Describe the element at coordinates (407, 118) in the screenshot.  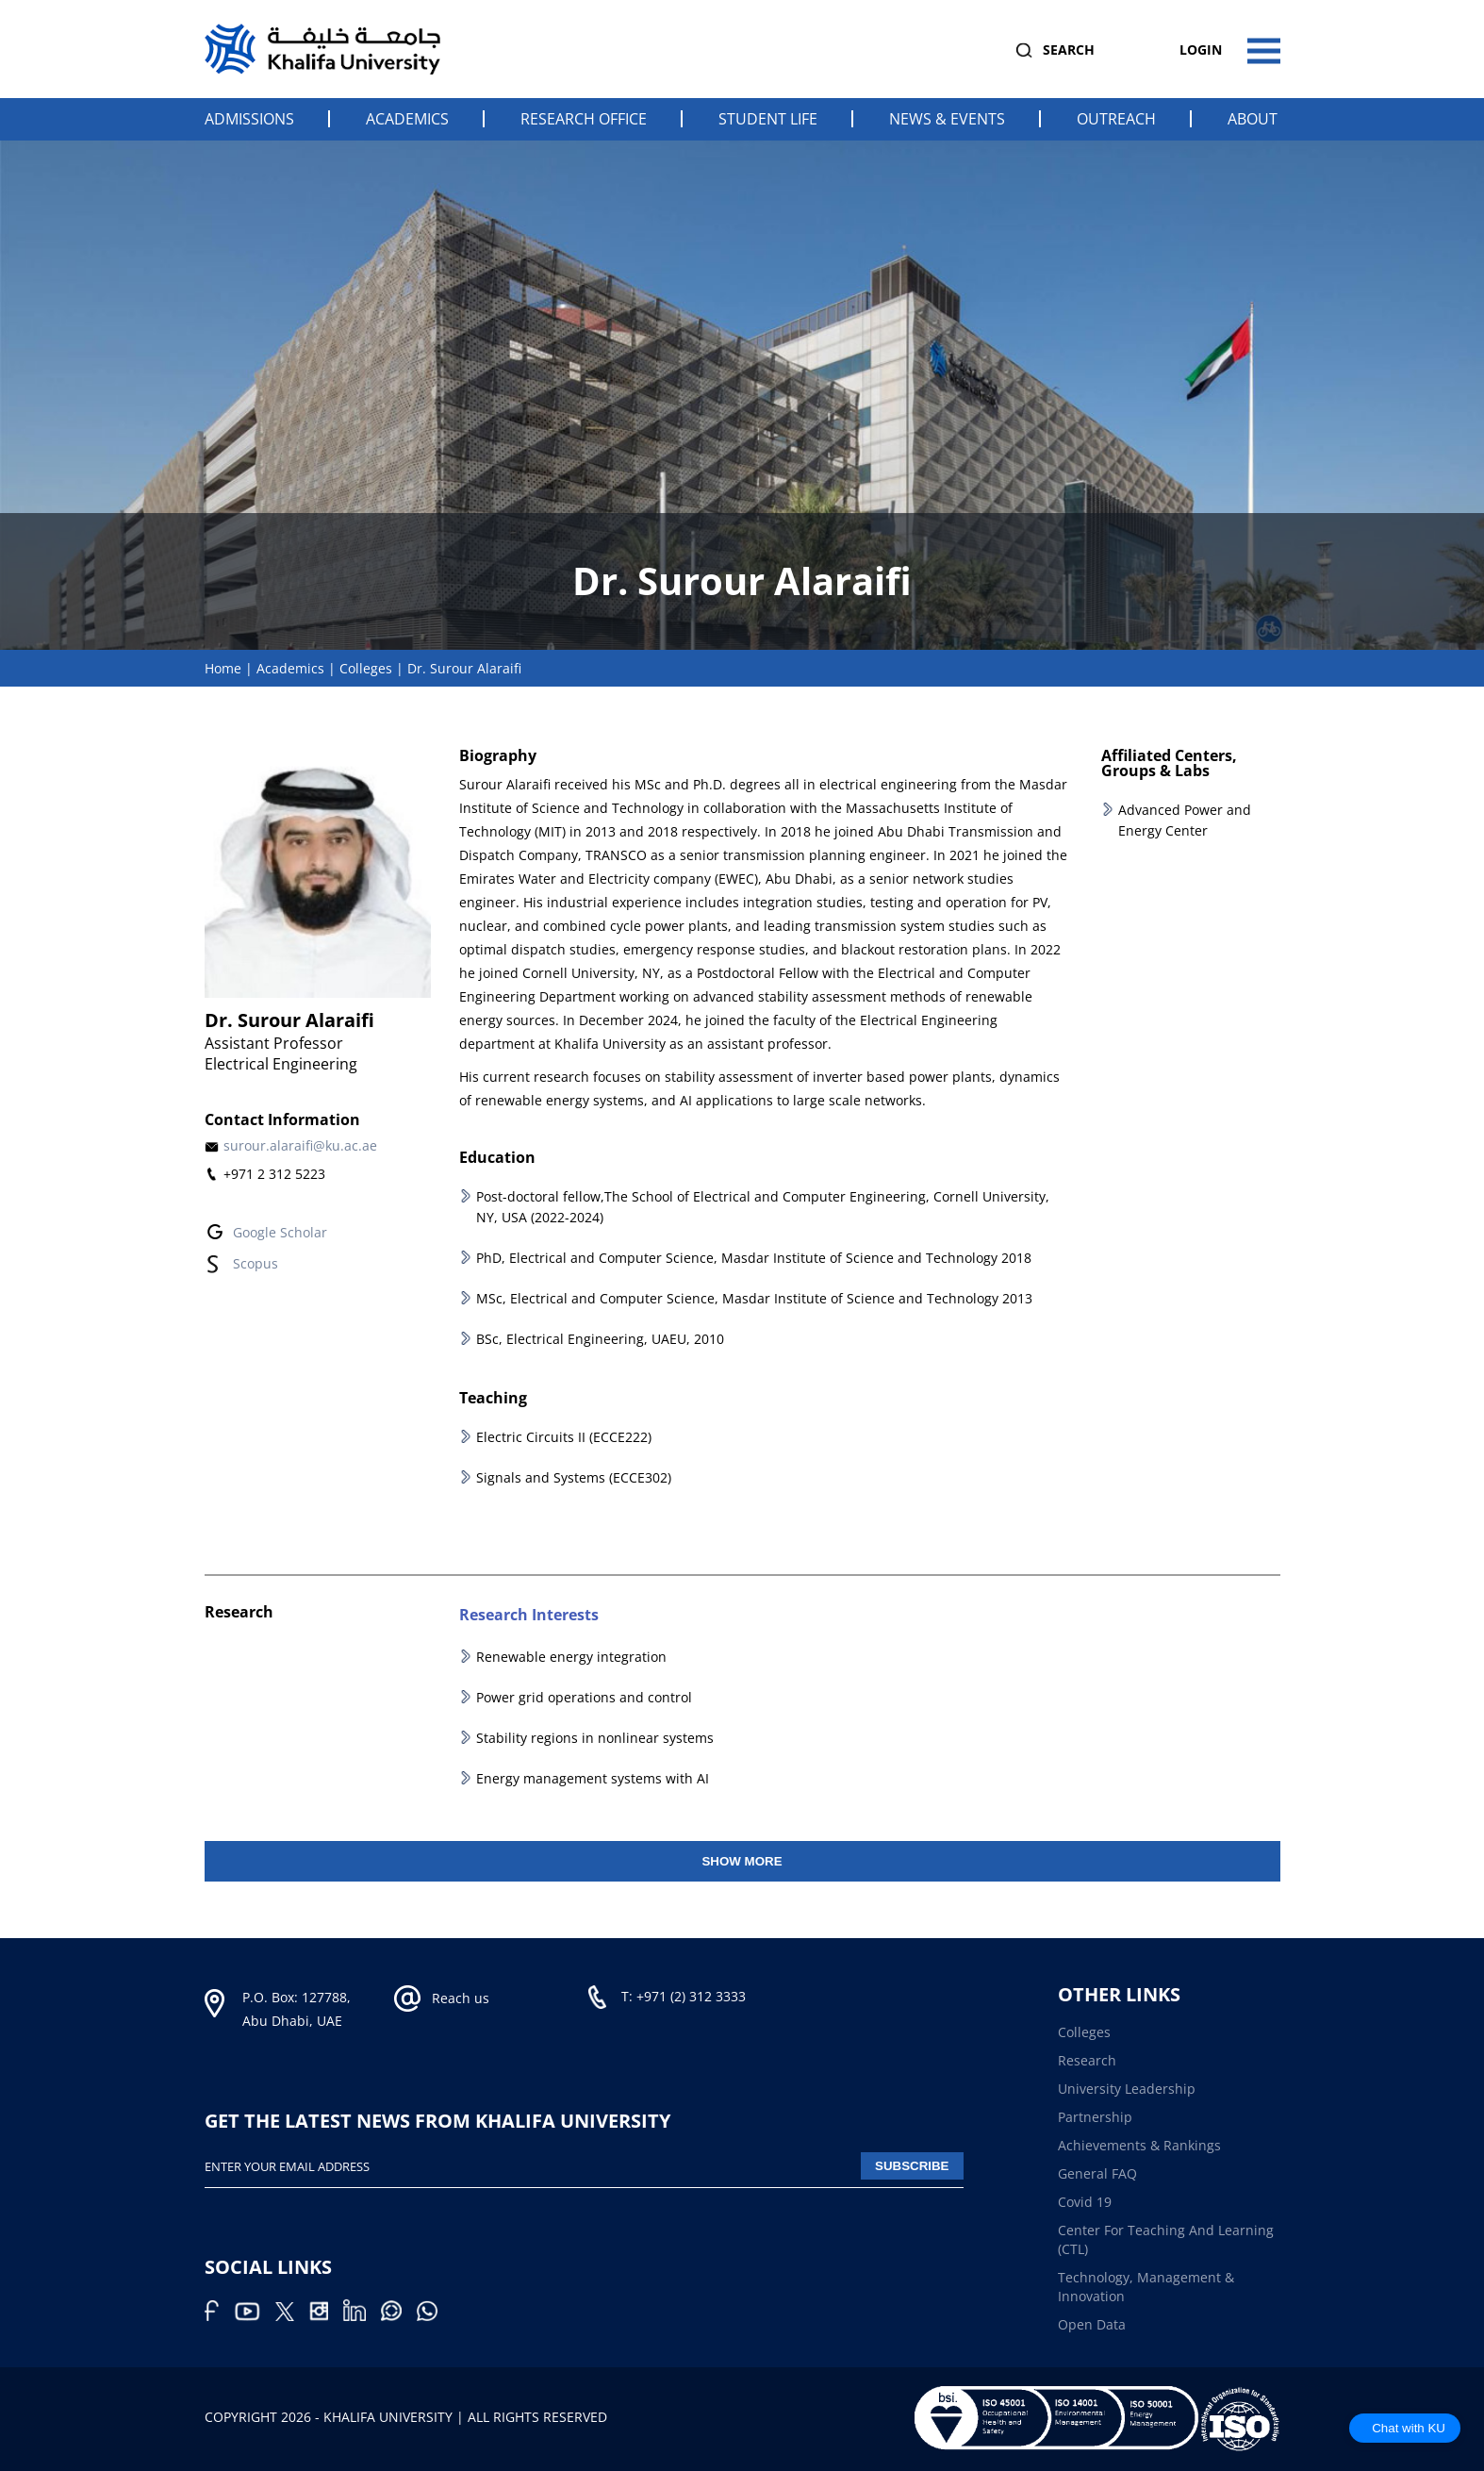
I see `Academics` at that location.